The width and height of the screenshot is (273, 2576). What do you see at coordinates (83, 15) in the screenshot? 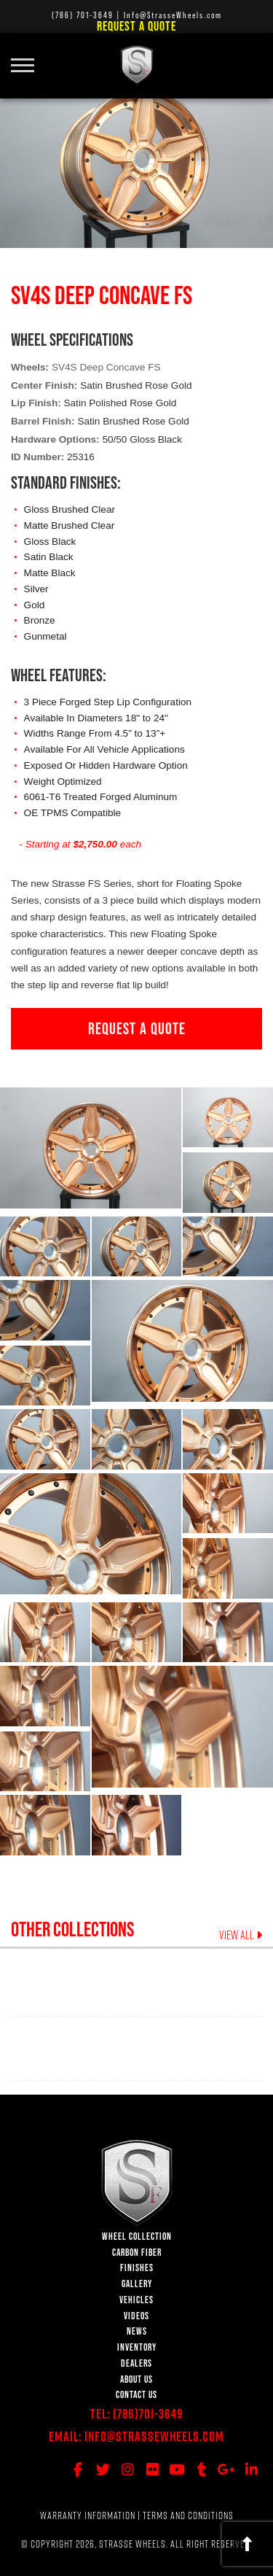
I see `(786) 701-3649` at bounding box center [83, 15].